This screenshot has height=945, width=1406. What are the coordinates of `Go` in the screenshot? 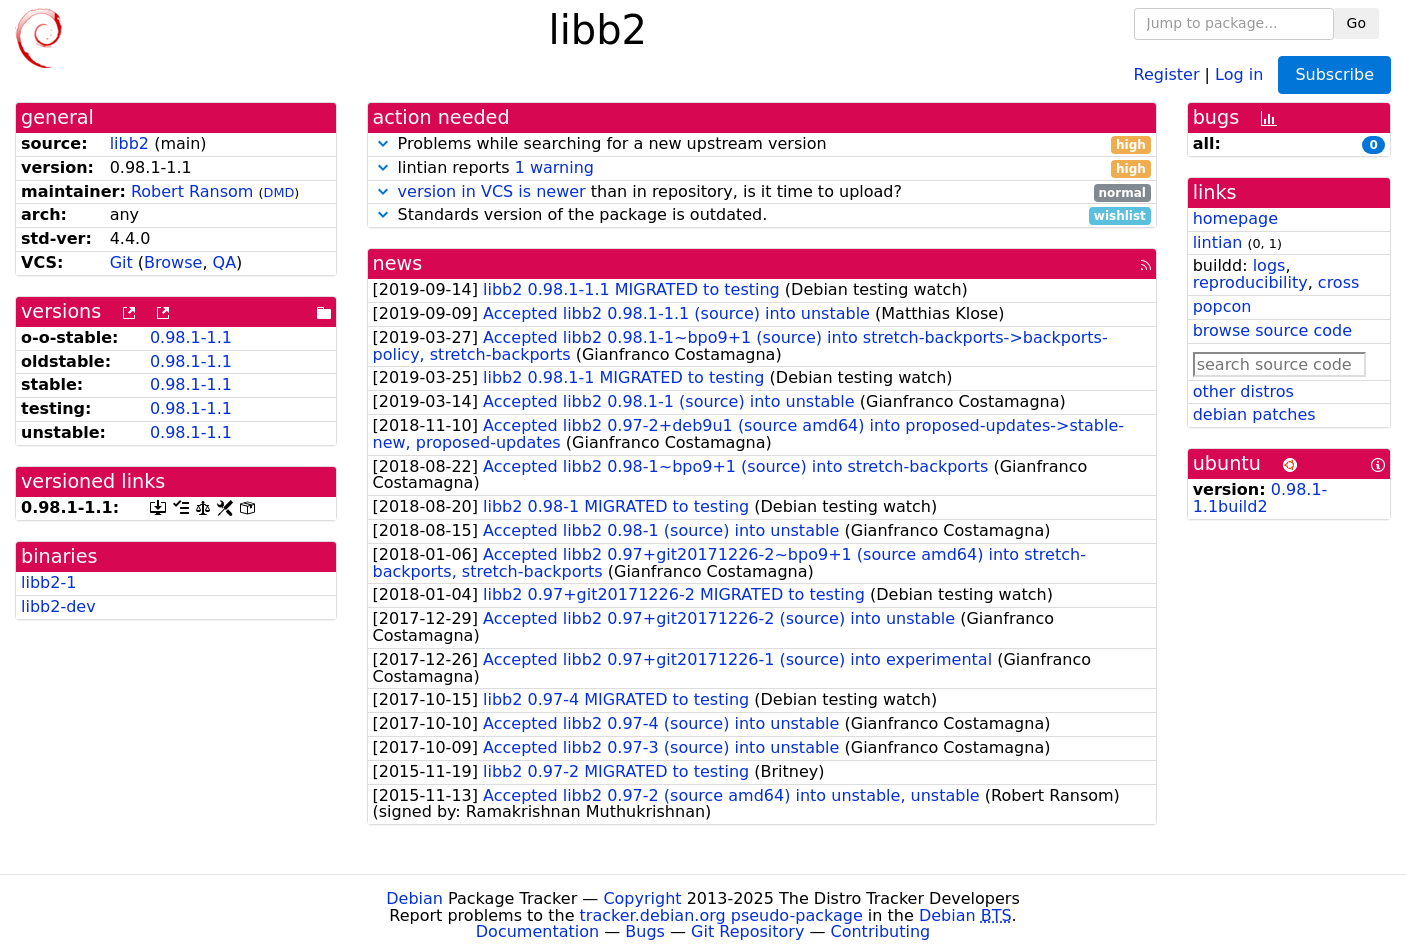 It's located at (1356, 23).